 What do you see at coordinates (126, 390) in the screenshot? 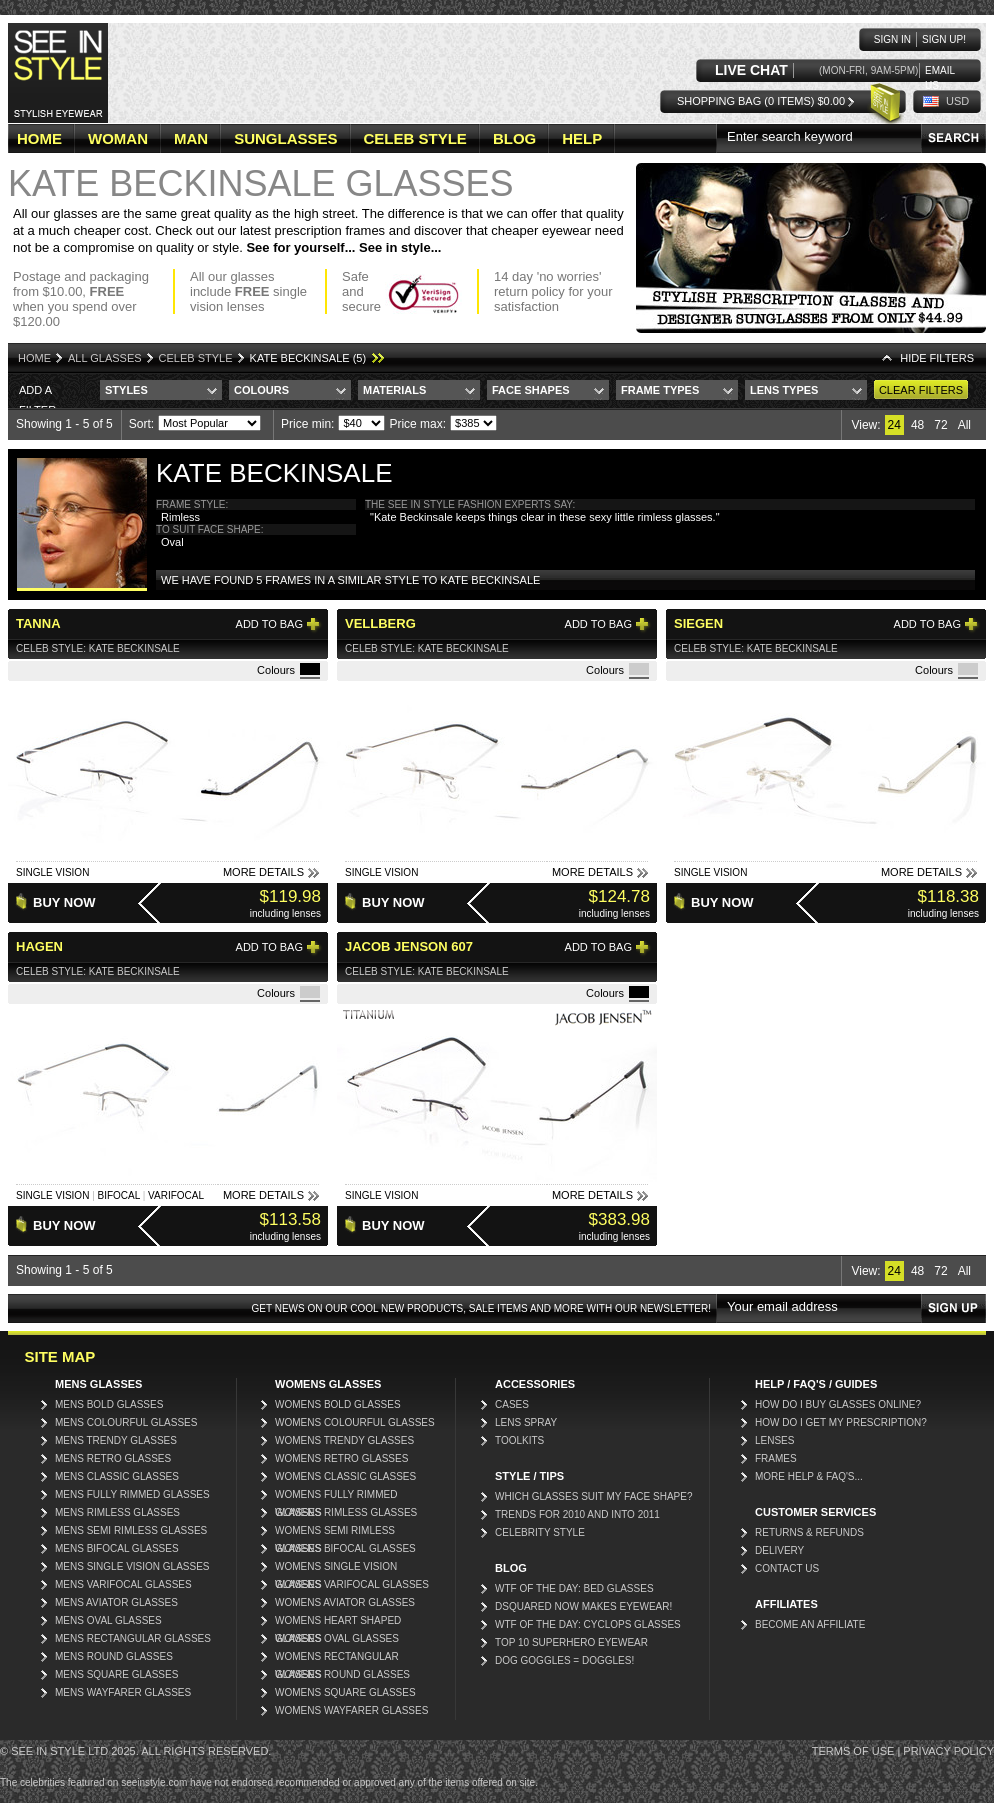
I see `Styles` at bounding box center [126, 390].